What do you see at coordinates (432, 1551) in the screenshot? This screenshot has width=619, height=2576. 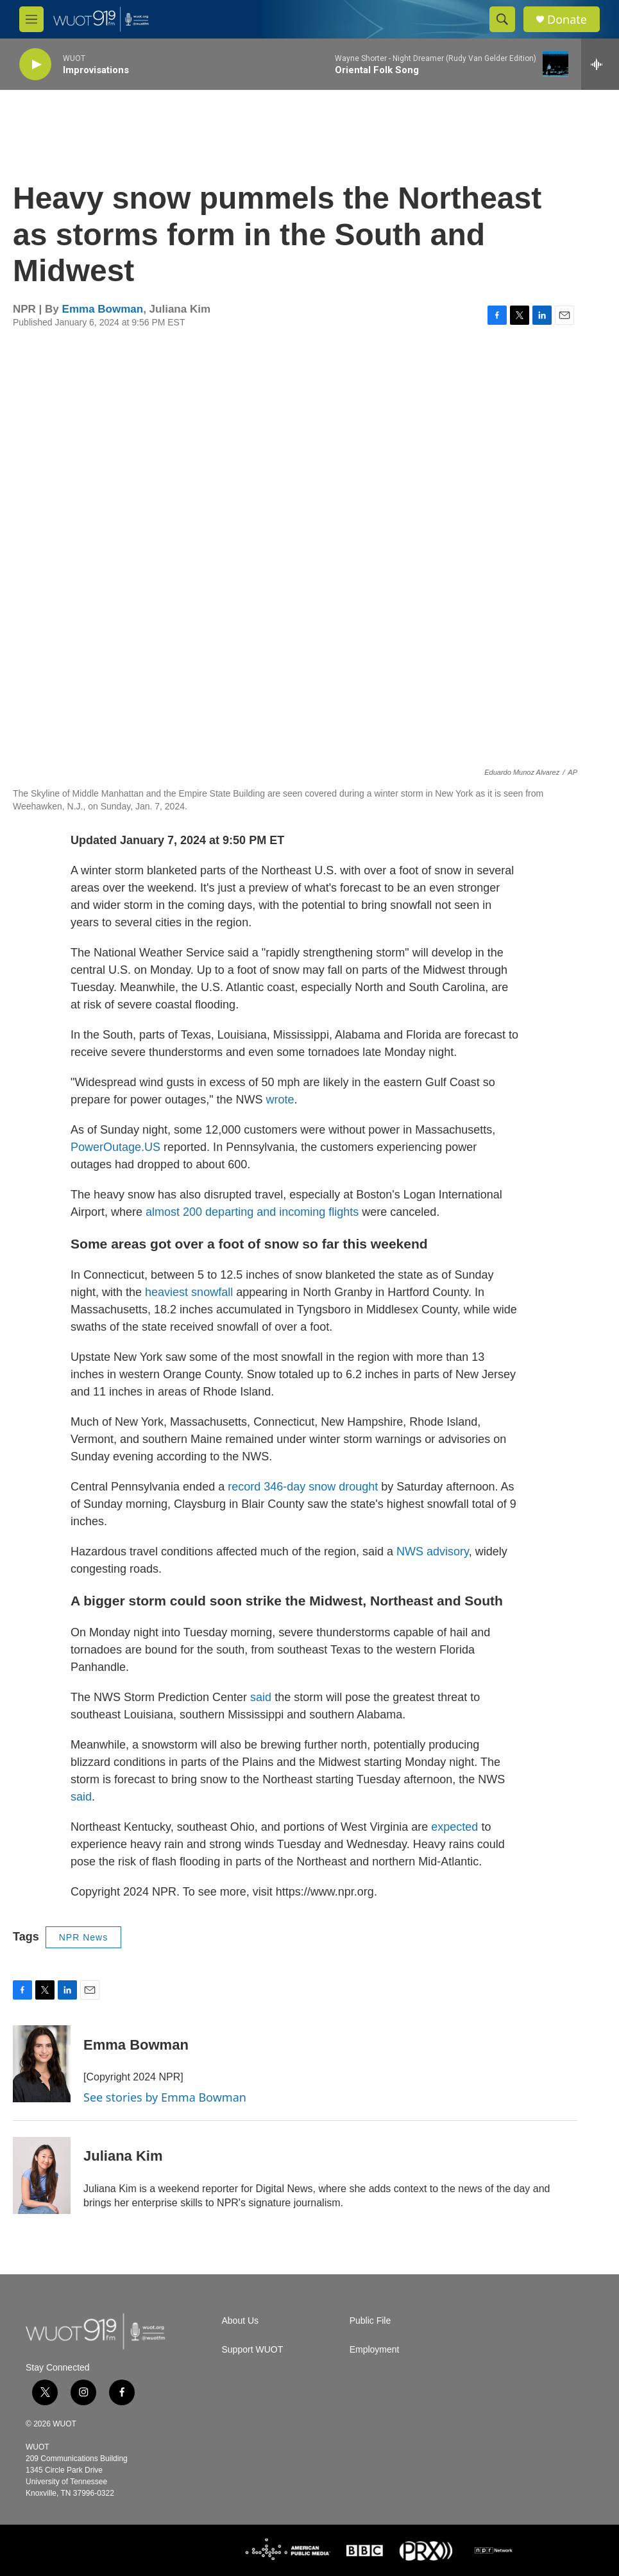 I see `NWS advisory` at bounding box center [432, 1551].